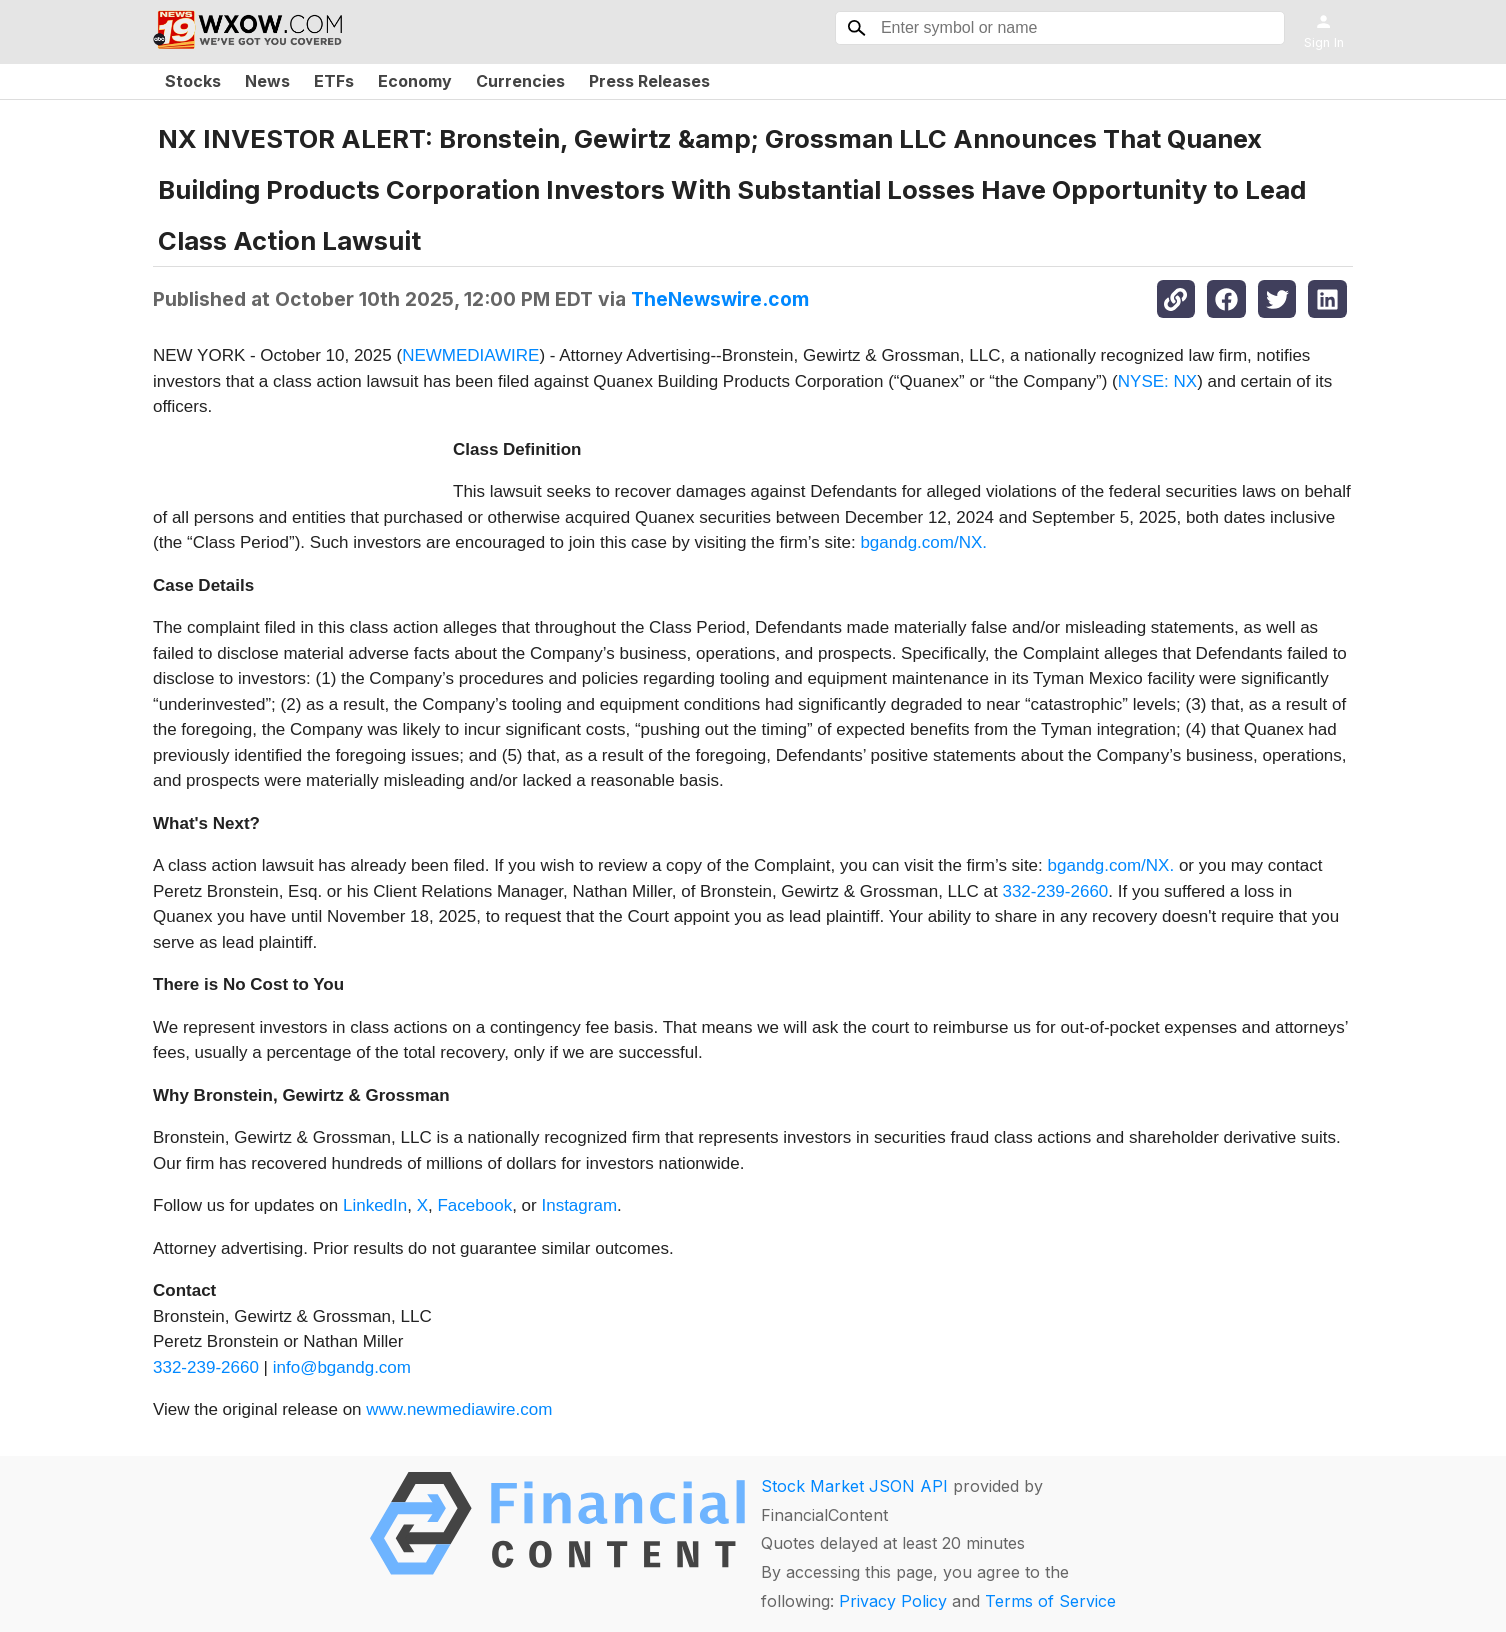 This screenshot has height=1632, width=1506. I want to click on Stocks, so click(193, 81).